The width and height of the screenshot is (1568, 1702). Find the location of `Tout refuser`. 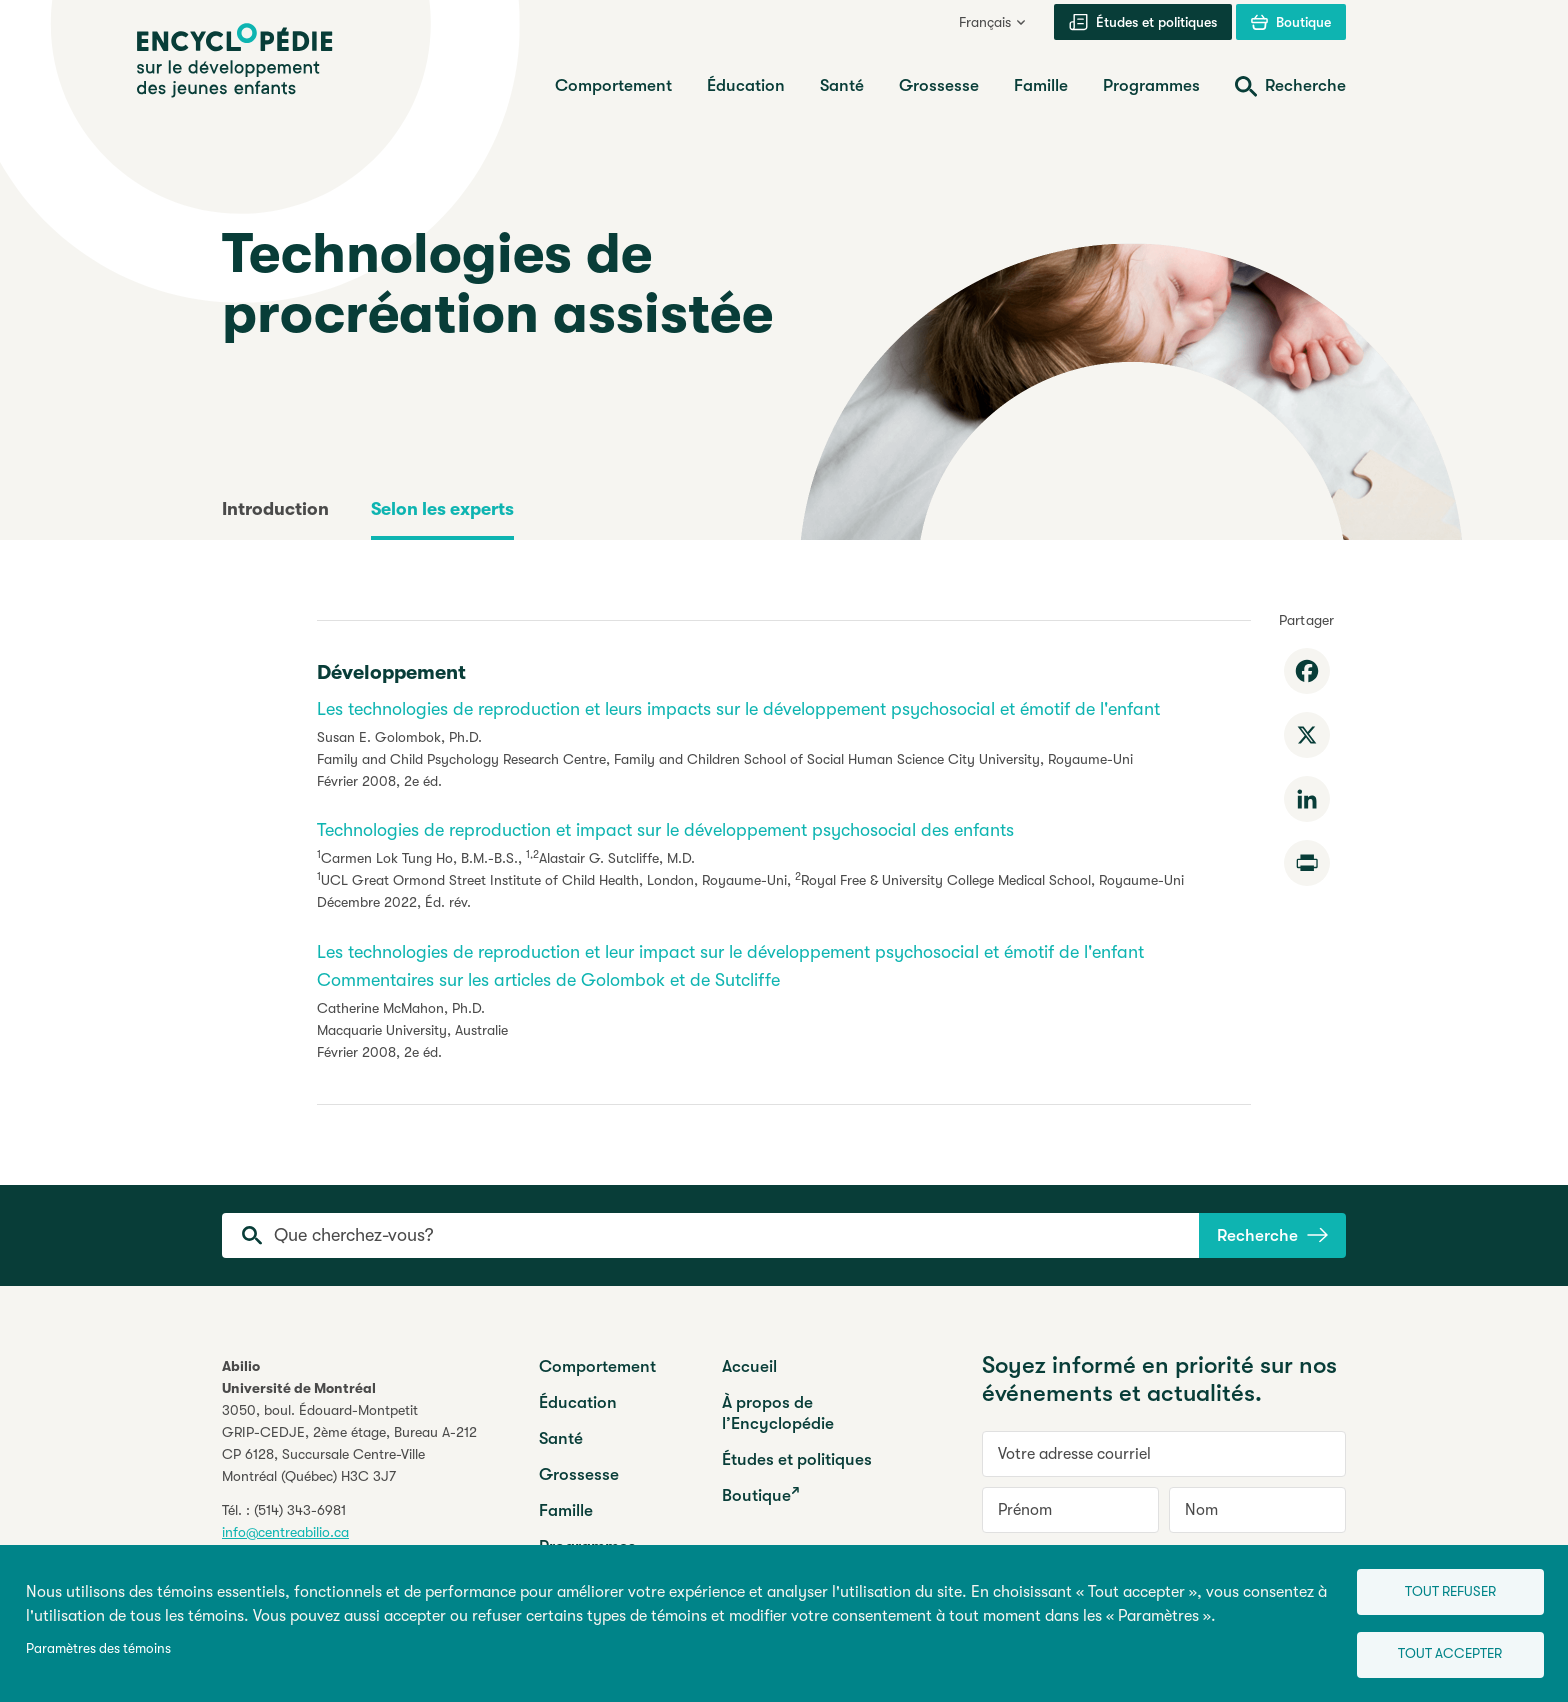

Tout refuser is located at coordinates (1443, 1587).